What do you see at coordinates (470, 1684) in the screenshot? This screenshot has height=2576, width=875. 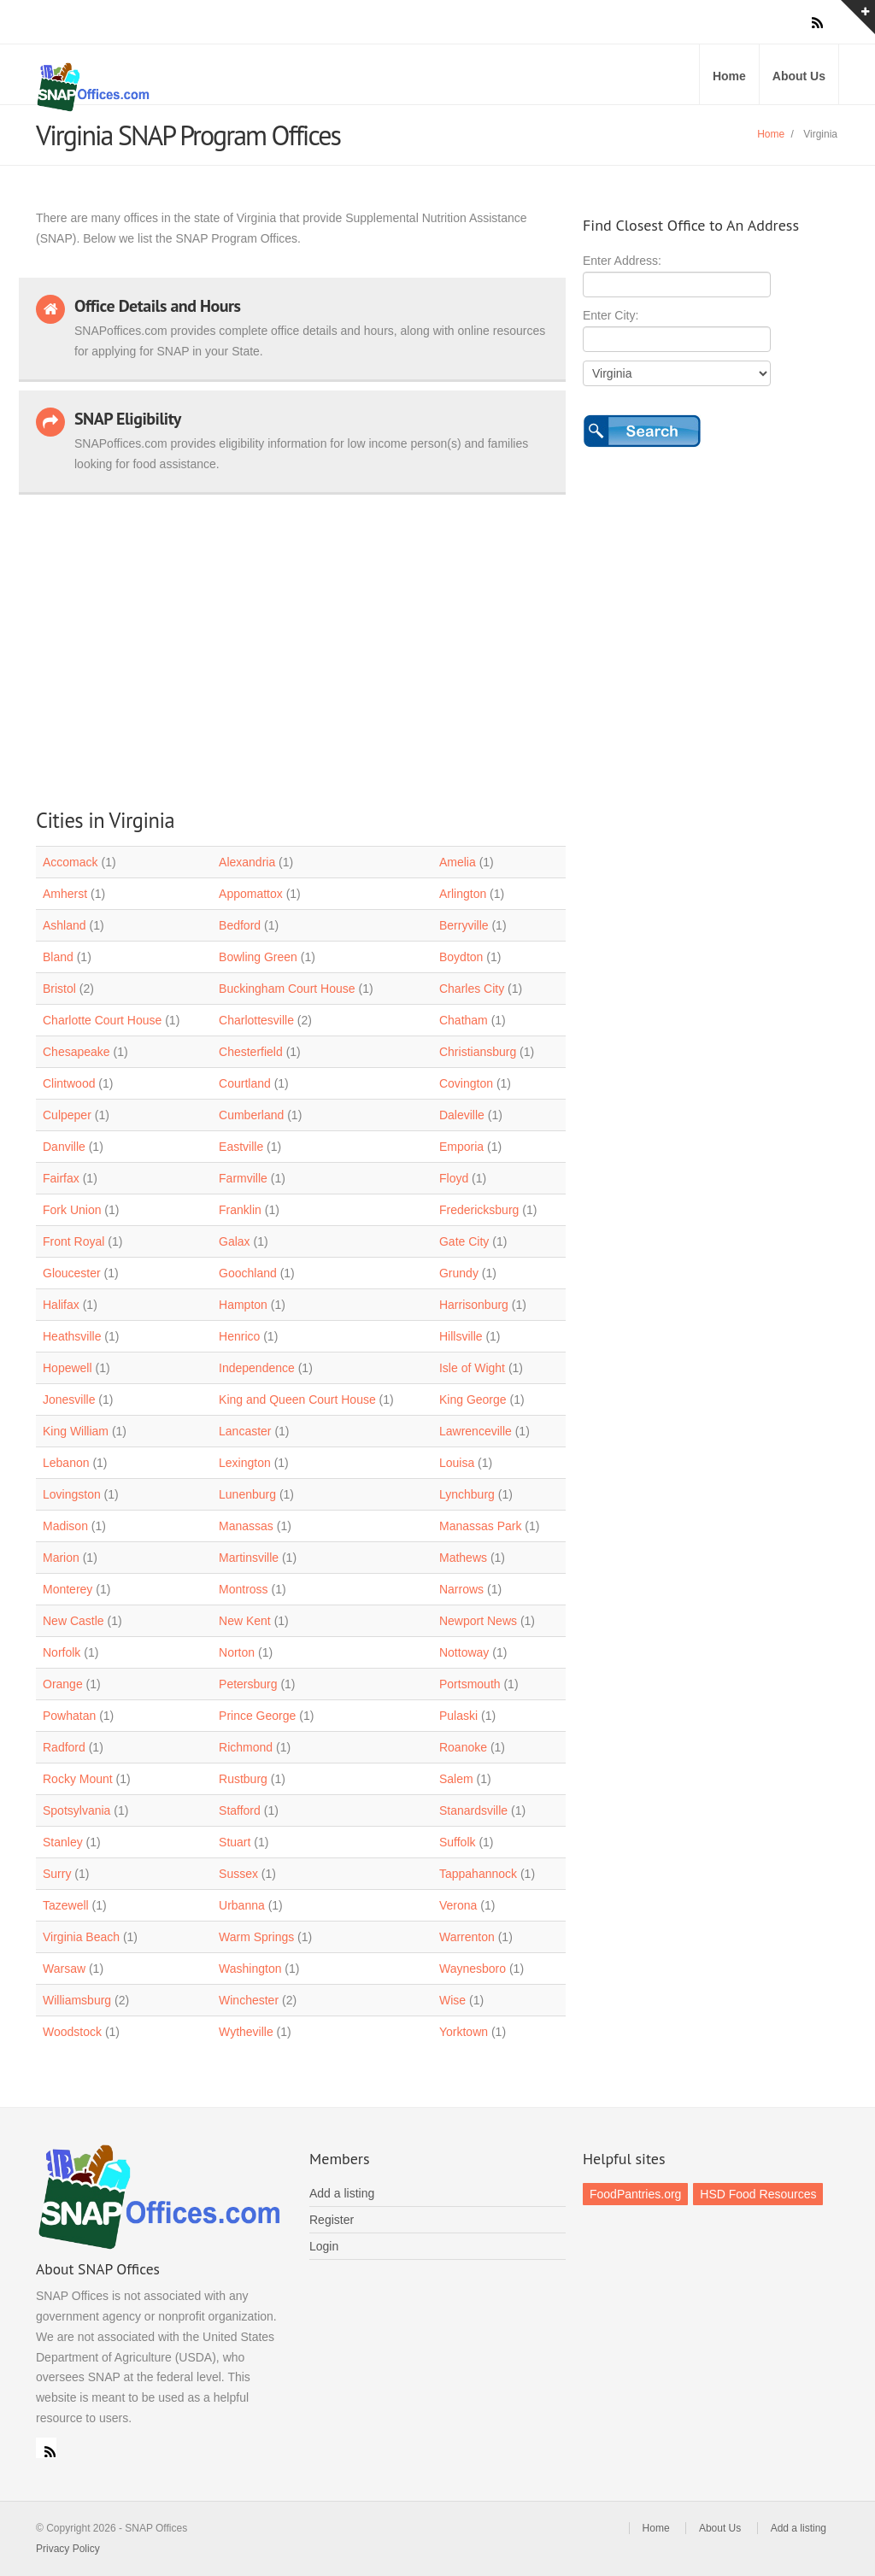 I see `Portsmouth` at bounding box center [470, 1684].